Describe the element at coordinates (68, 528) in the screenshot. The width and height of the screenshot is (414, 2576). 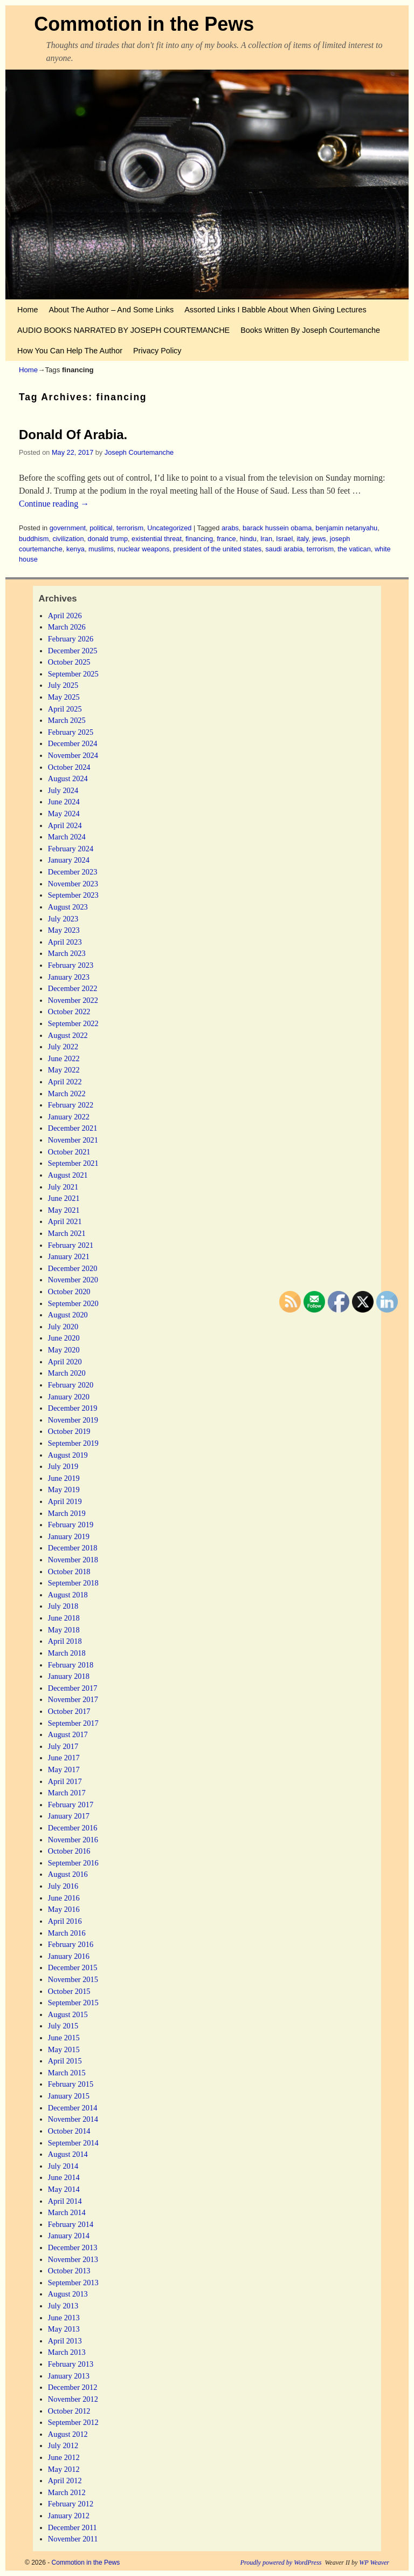
I see `government` at that location.